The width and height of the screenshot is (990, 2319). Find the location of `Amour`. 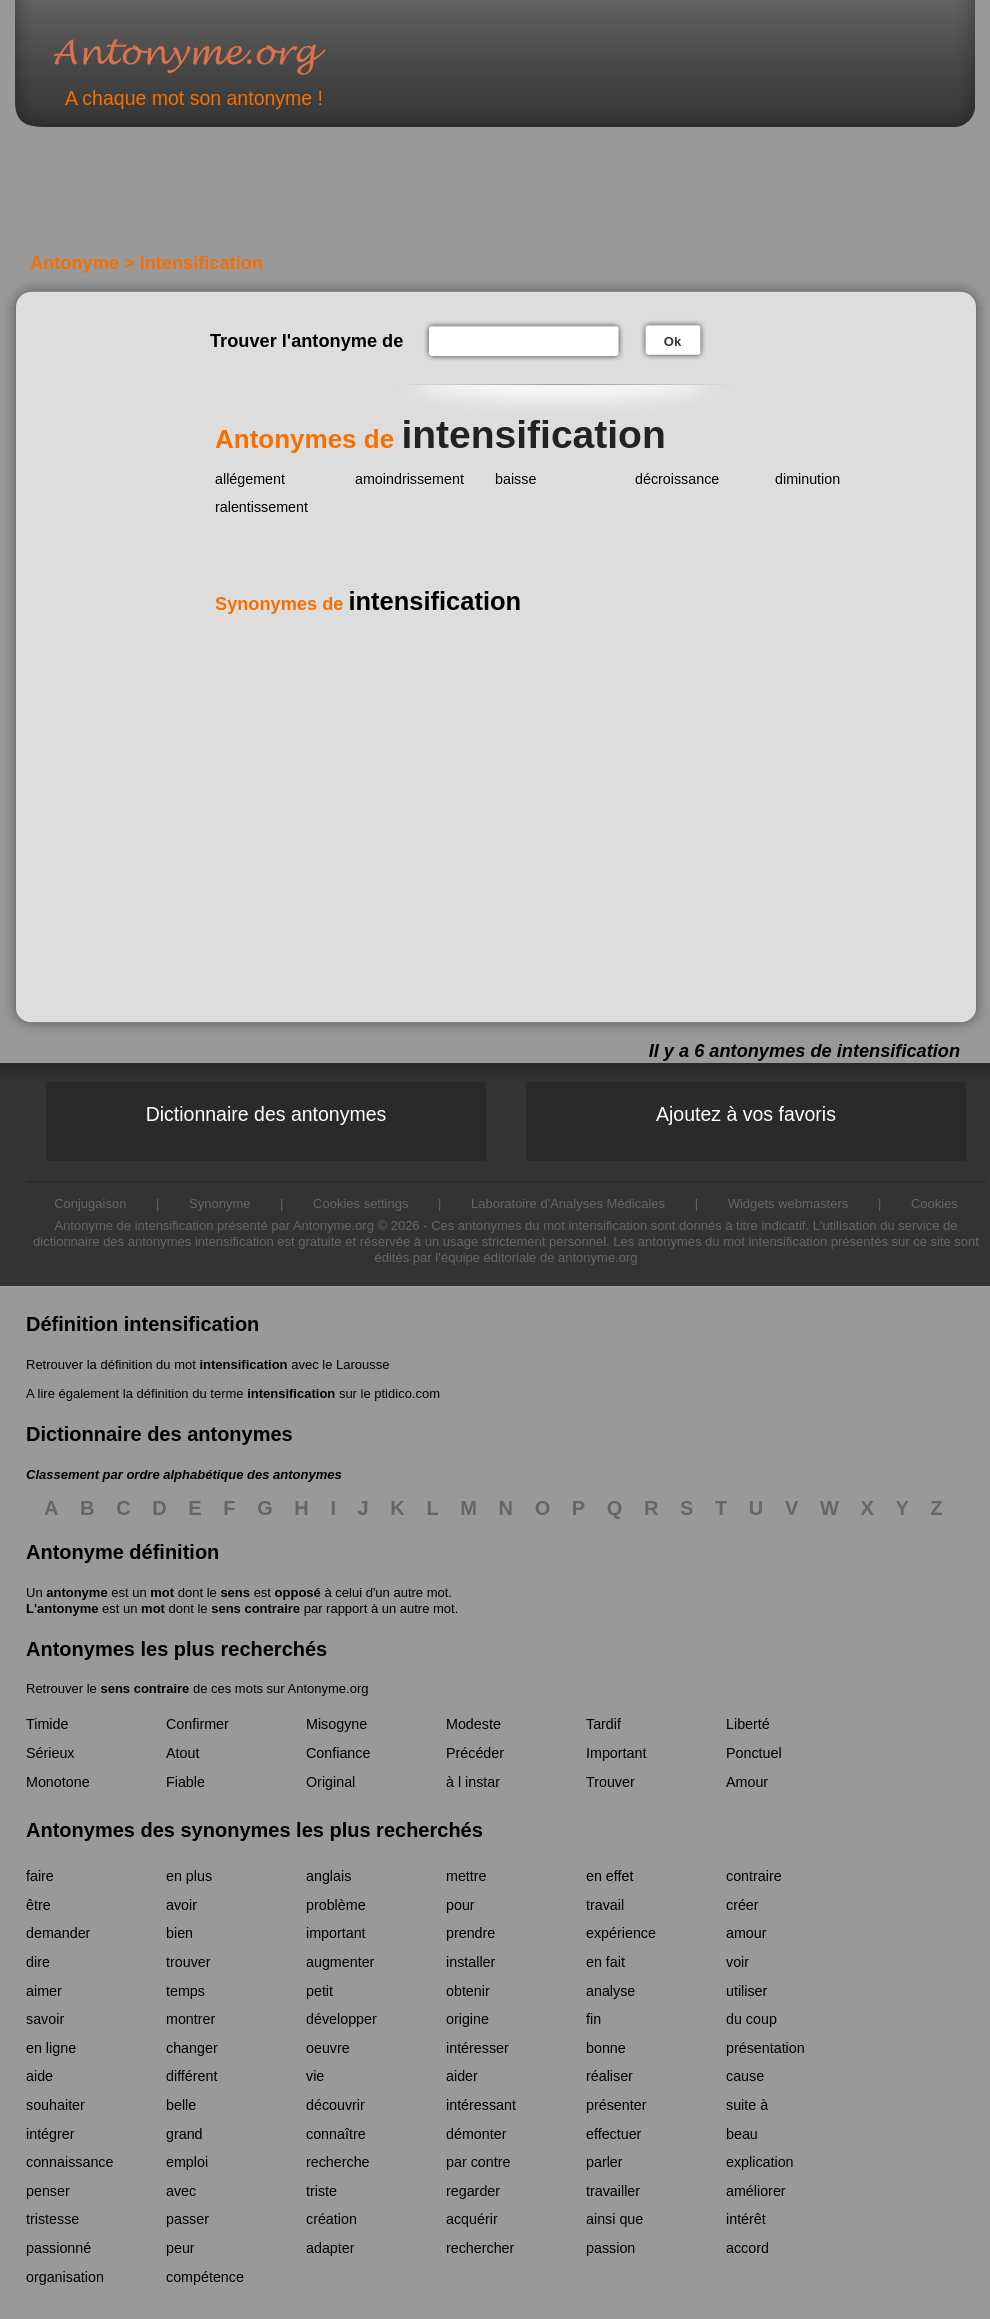

Amour is located at coordinates (747, 1782).